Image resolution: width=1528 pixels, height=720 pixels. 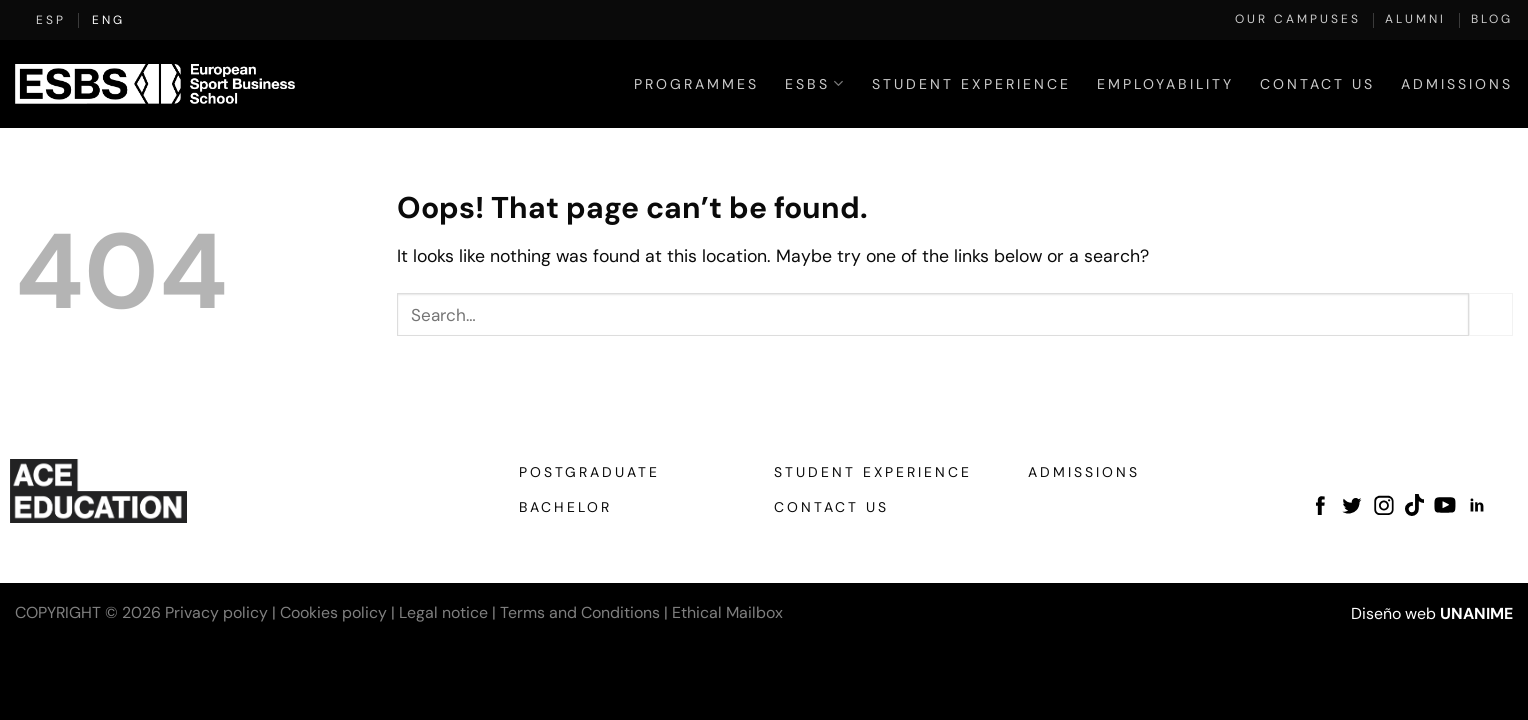 What do you see at coordinates (971, 84) in the screenshot?
I see `Student Experience` at bounding box center [971, 84].